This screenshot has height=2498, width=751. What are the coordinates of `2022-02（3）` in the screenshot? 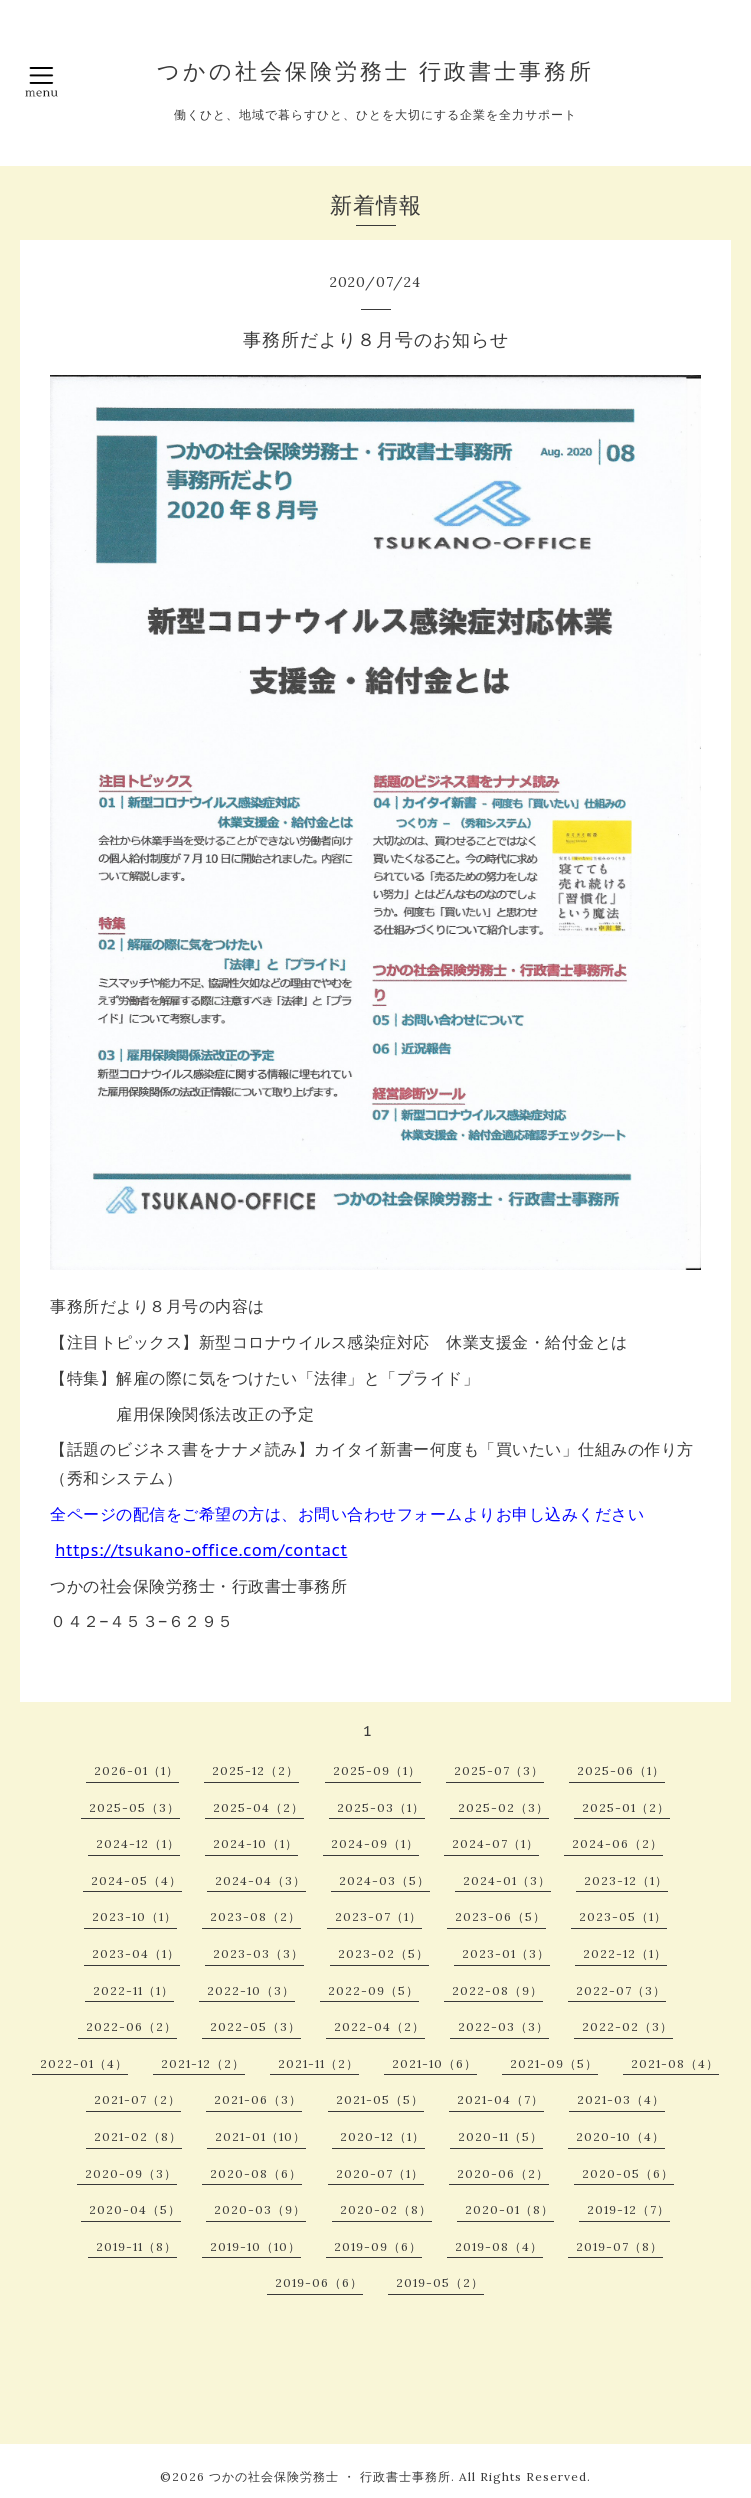 It's located at (627, 2026).